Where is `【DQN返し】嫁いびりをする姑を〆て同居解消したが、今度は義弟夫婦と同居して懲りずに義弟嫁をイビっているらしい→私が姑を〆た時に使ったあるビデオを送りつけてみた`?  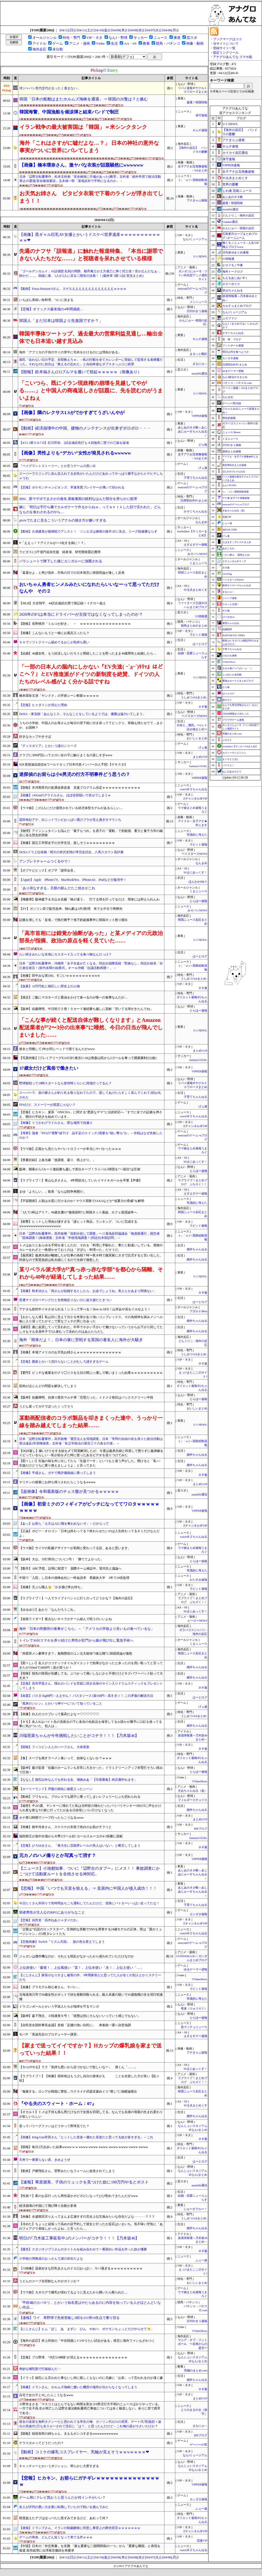 【DQN返し】嫁いびりをする姑を〆て同居解消したが、今度は義弟夫婦と同居して懲りずに義弟嫁をイビっているらしい→私が姑を〆た時に使ったあるビデオを送りつけてみた is located at coordinates (91, 1453).